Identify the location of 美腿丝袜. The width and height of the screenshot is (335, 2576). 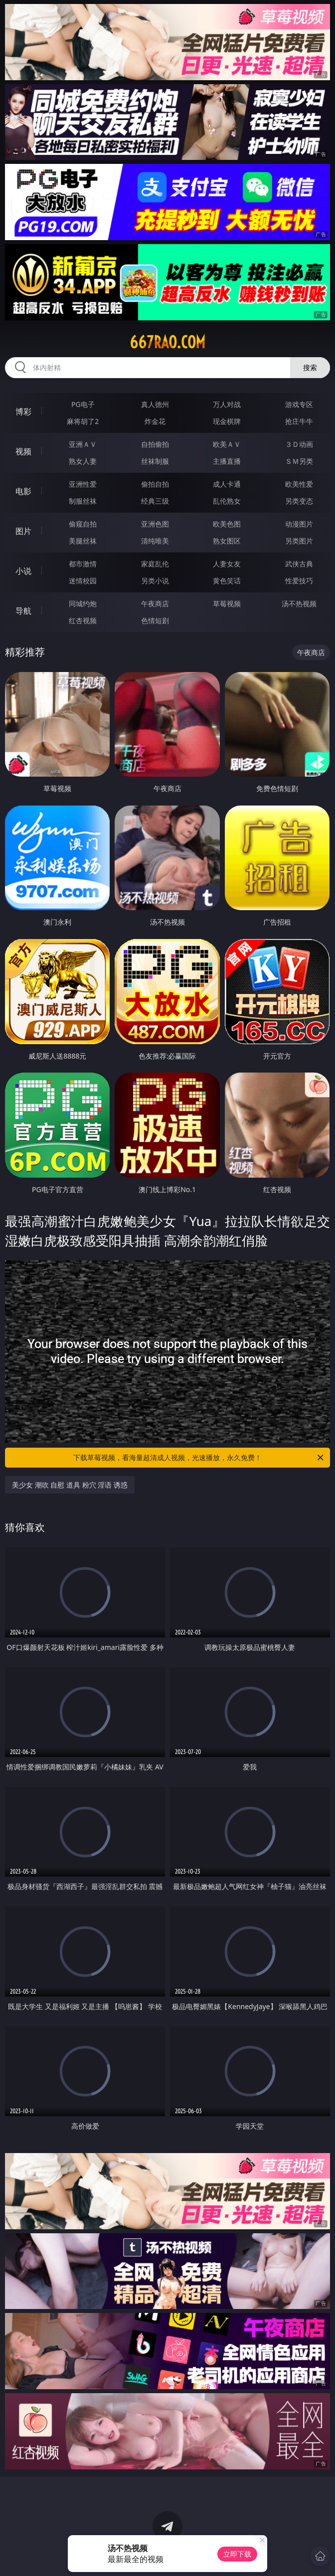
(83, 540).